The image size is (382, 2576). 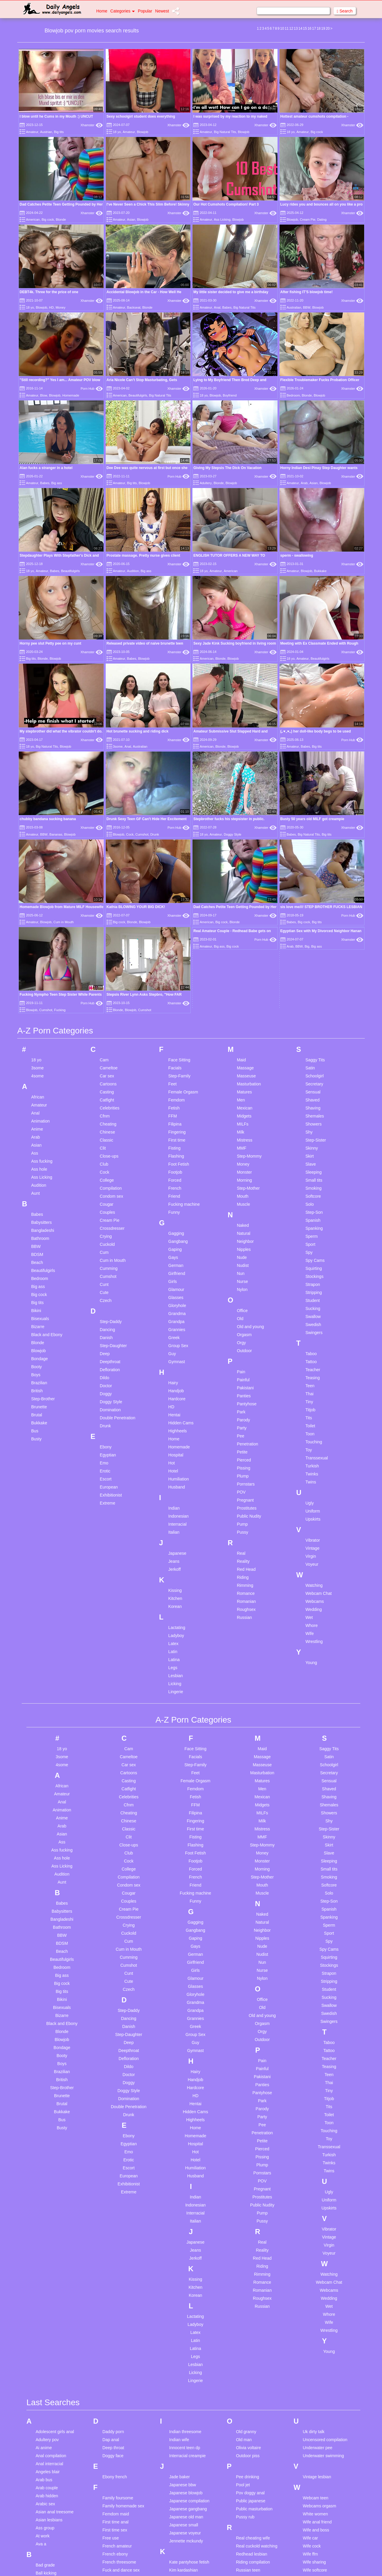 I want to click on 19, so click(x=323, y=28).